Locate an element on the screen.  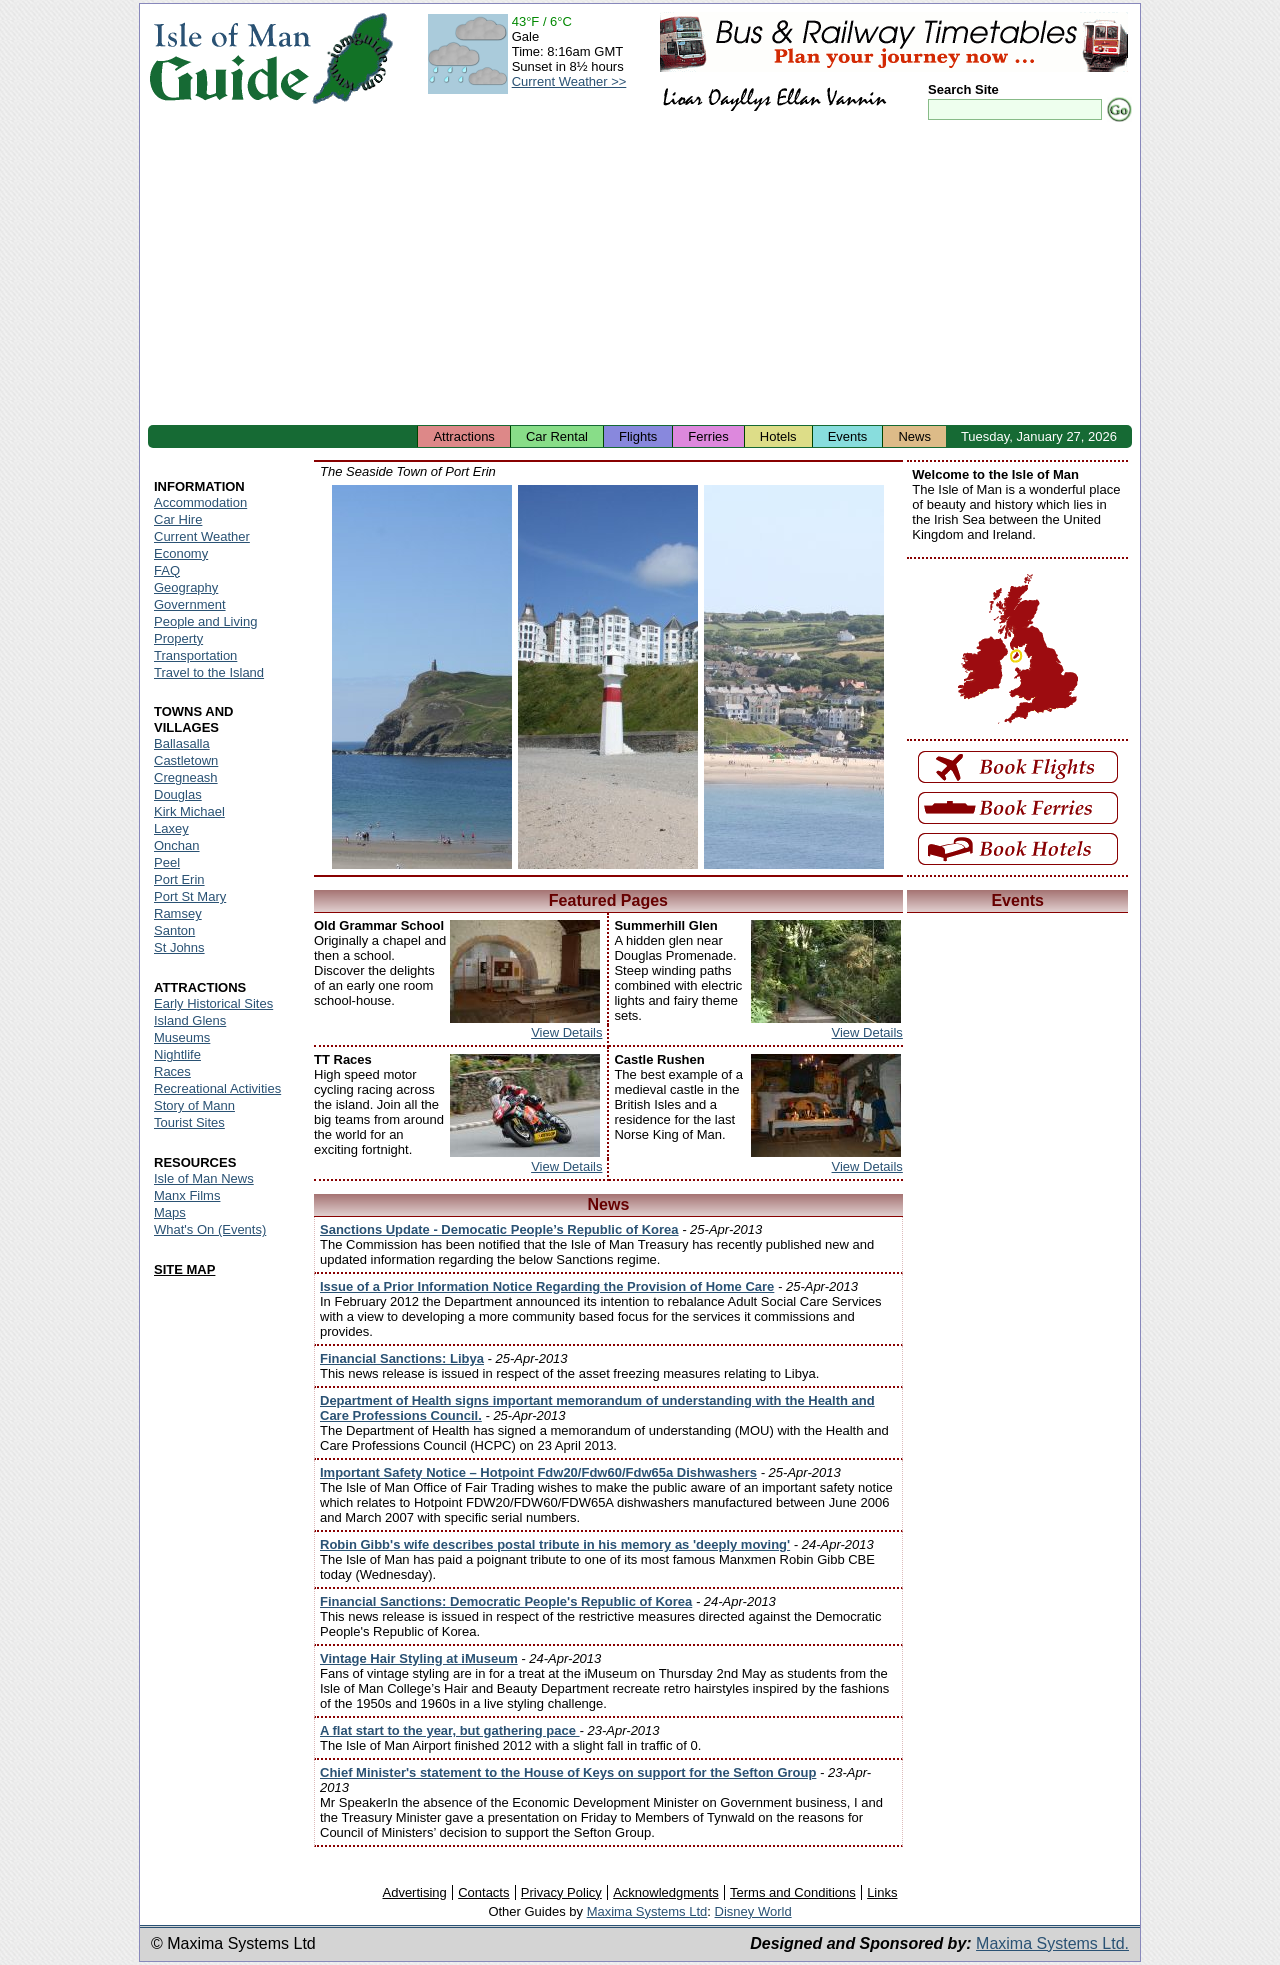
Laxey is located at coordinates (171, 828).